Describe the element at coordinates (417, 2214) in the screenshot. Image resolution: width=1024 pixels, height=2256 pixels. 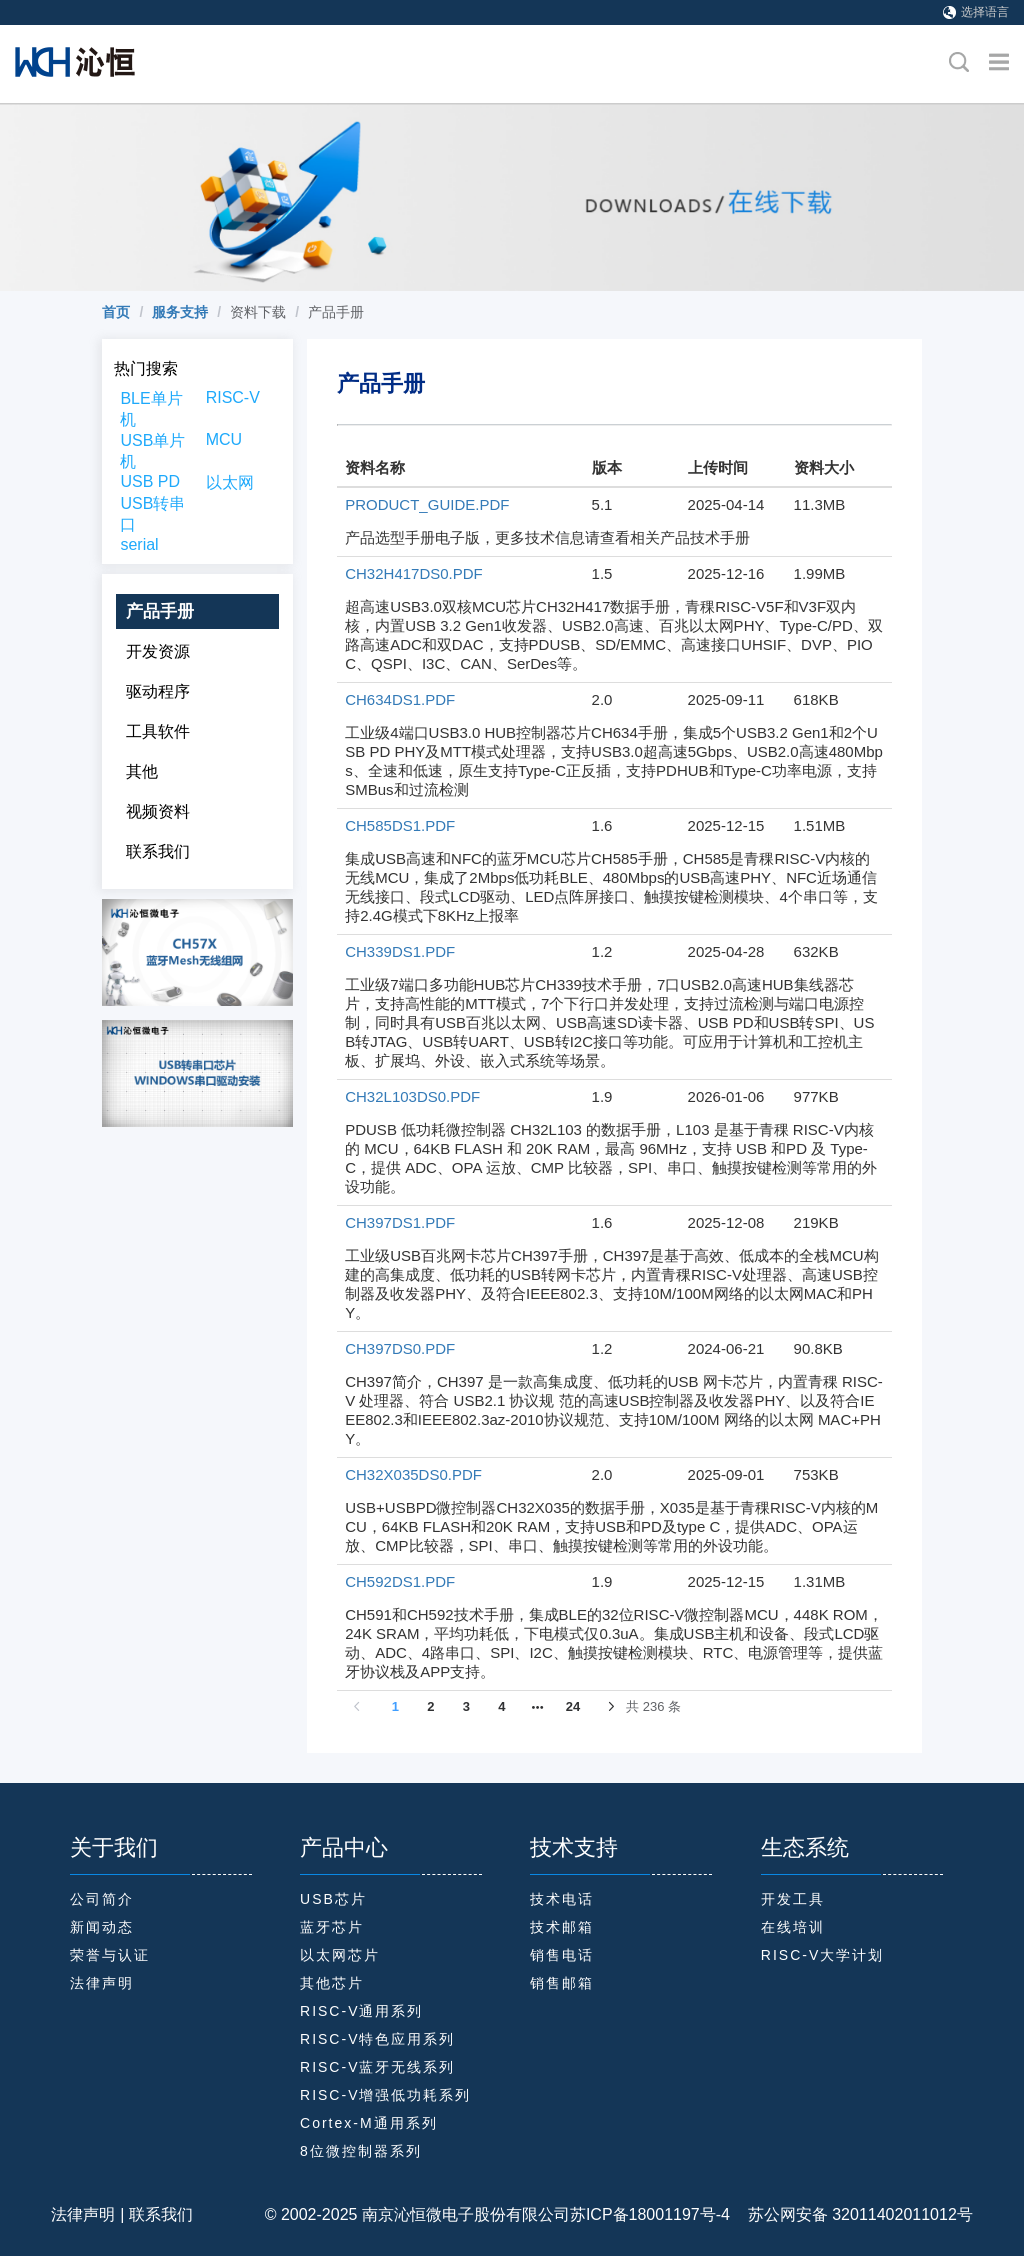
I see `© 2002-2025 南京沁恒微电子股份有限公司` at that location.